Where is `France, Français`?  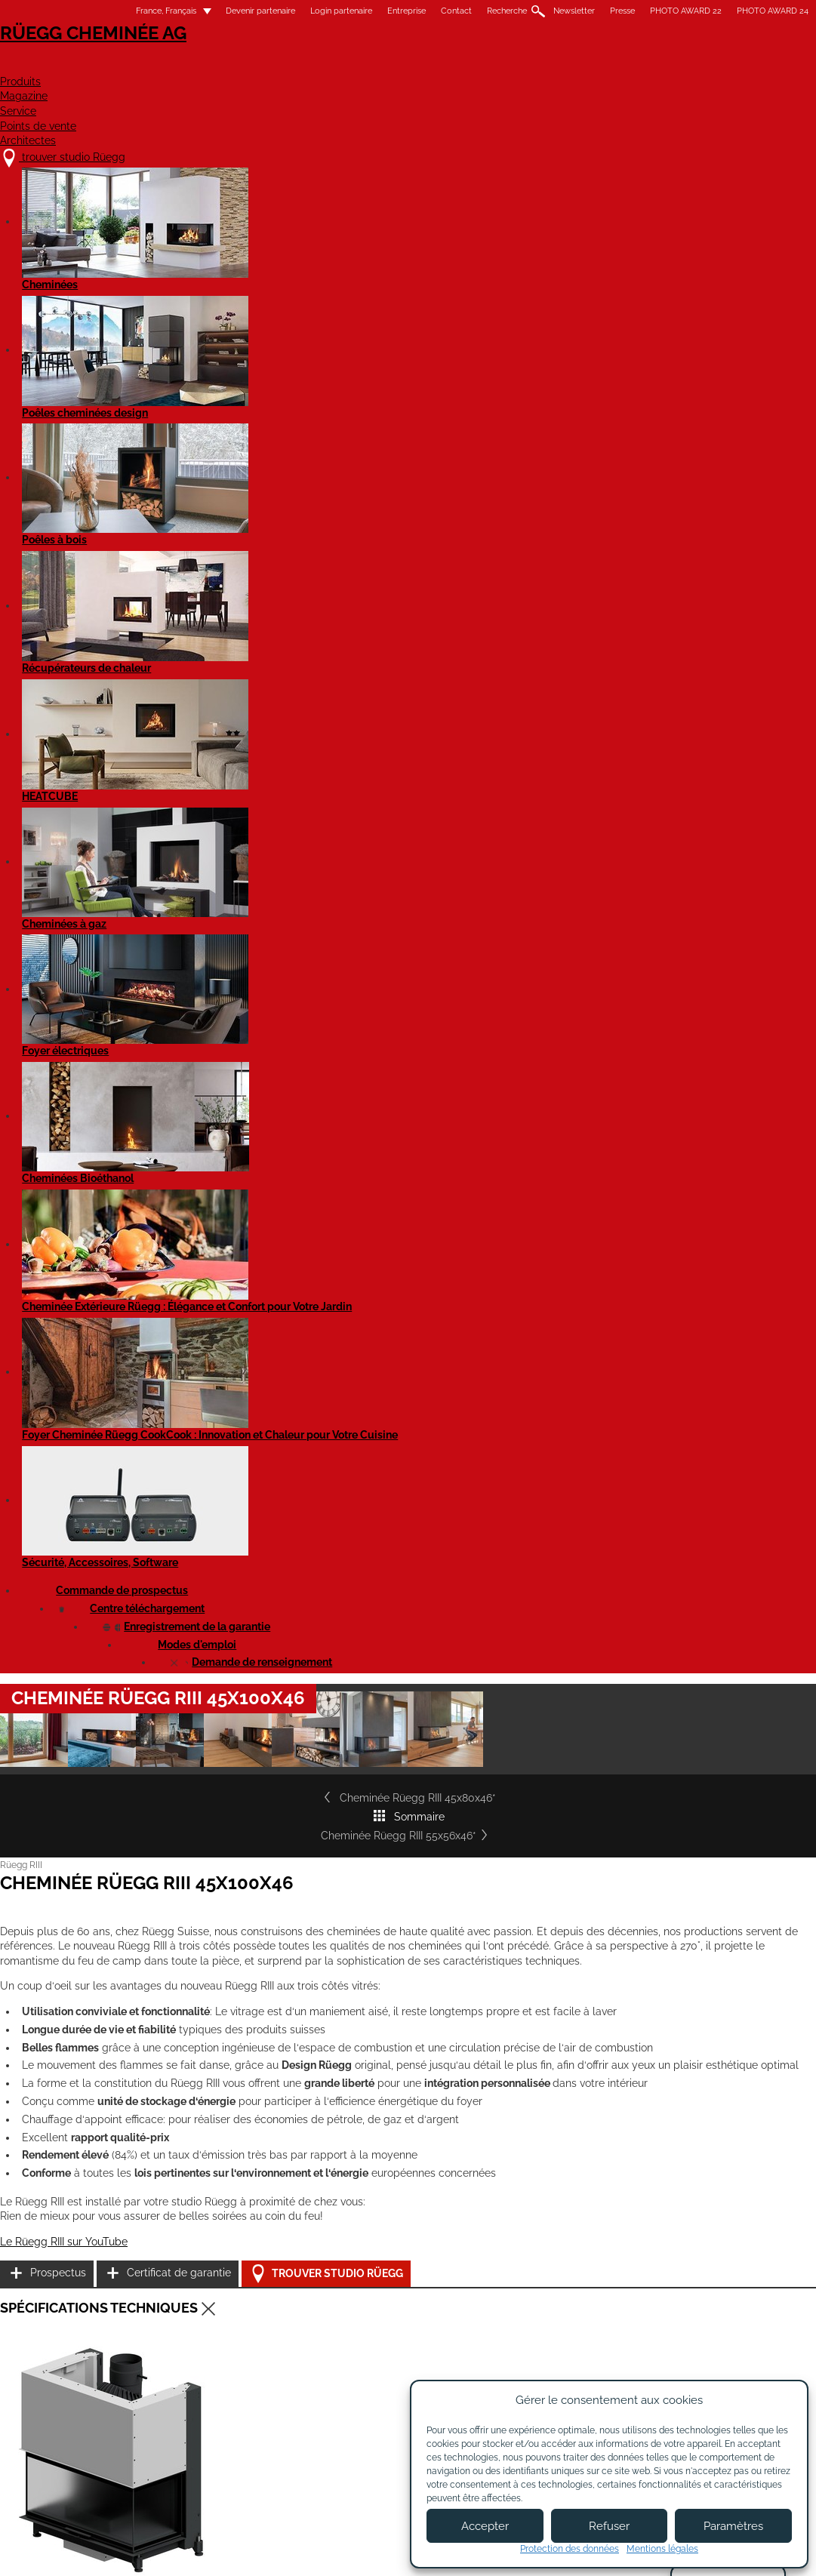
France, Français is located at coordinates (104, 11).